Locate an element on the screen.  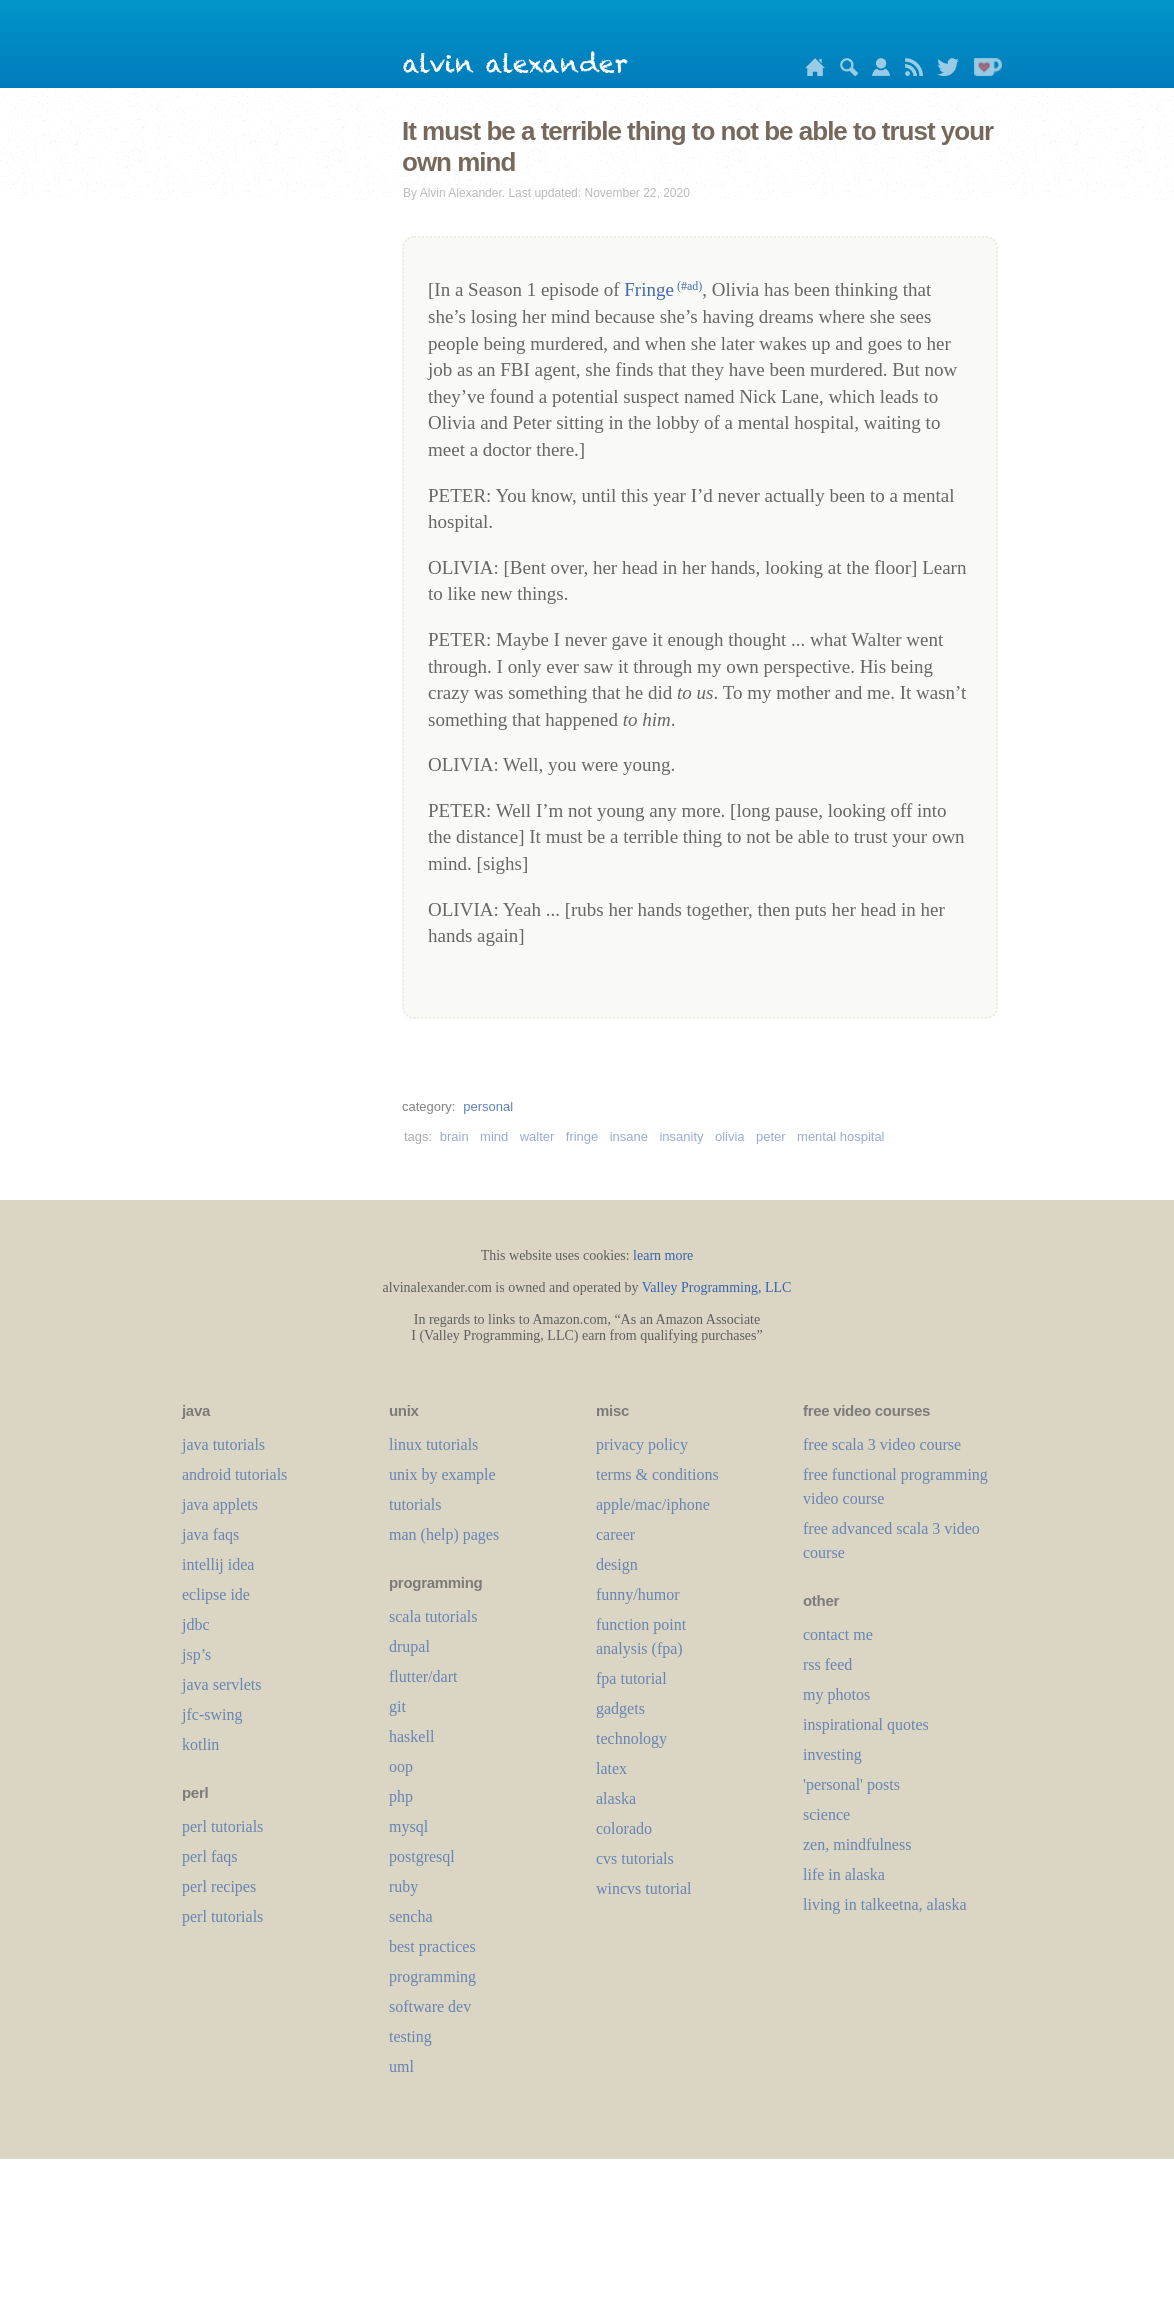
colorado is located at coordinates (624, 1828).